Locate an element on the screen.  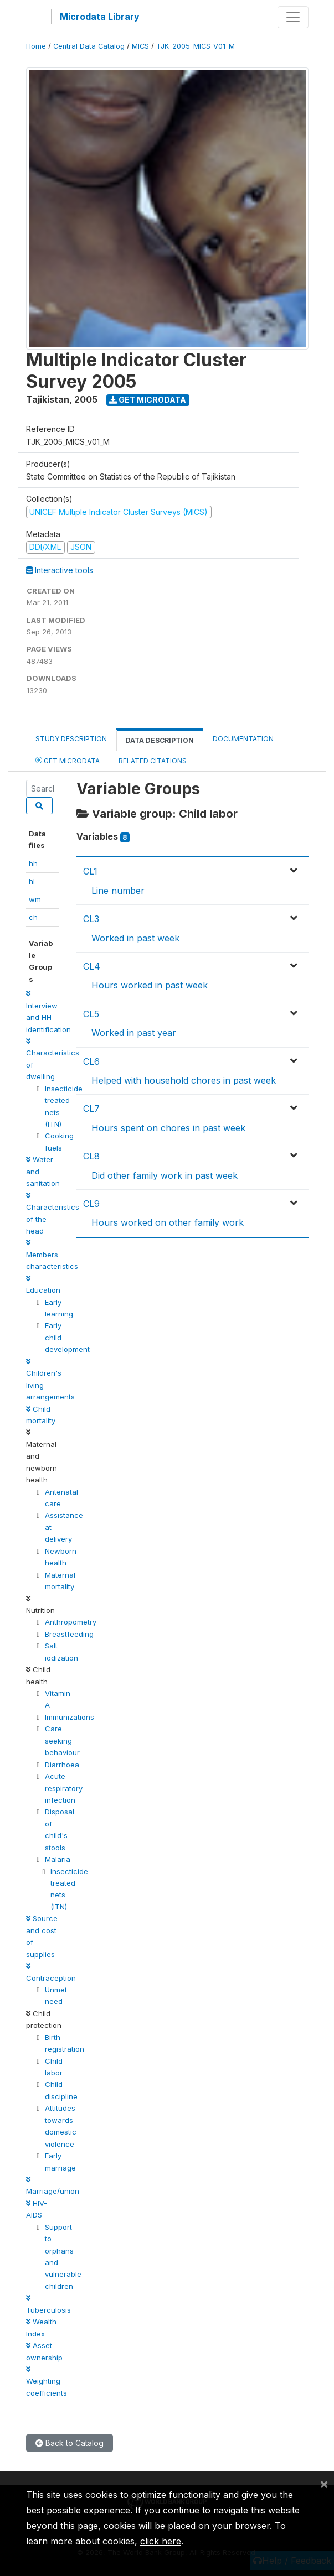
Malaria is located at coordinates (57, 1859).